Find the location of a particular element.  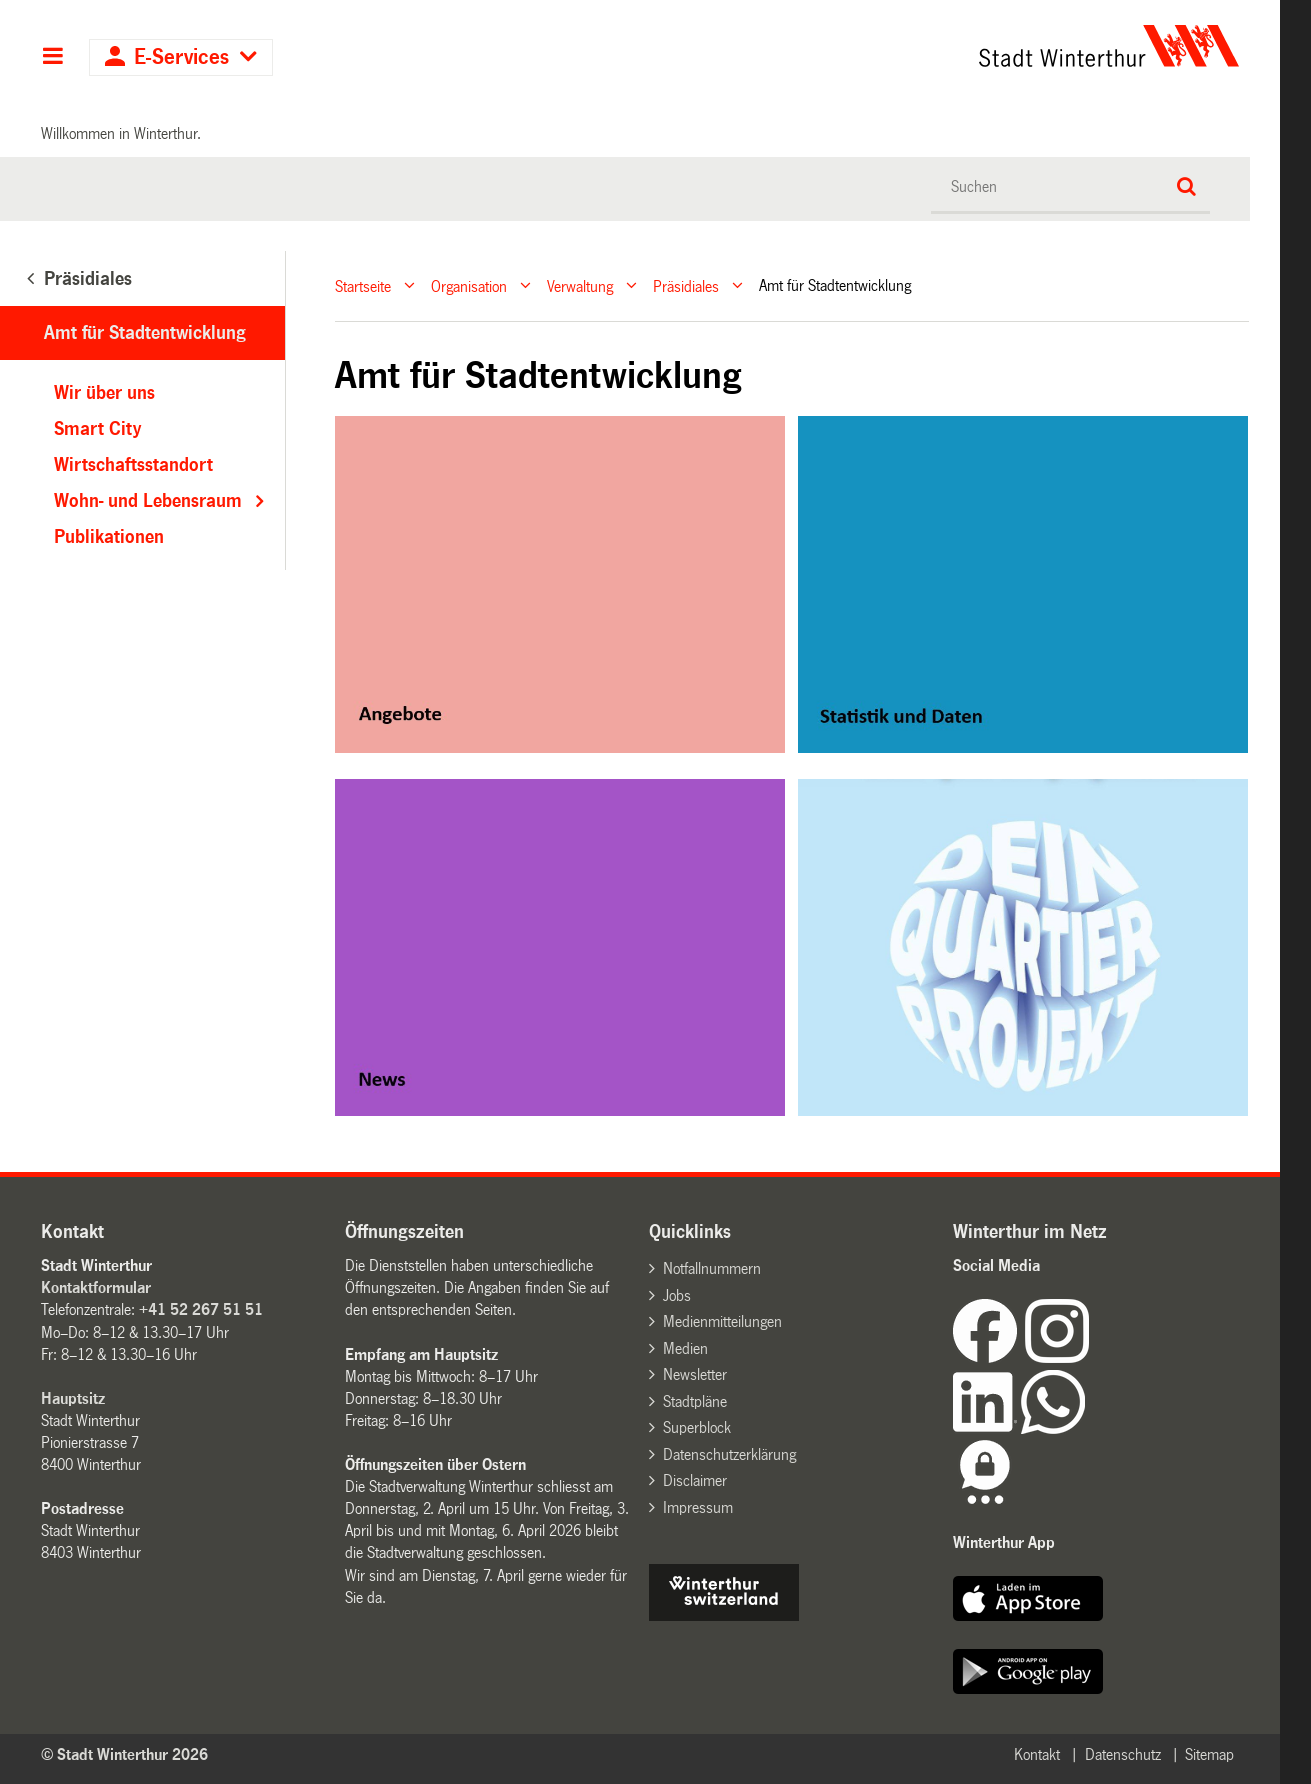

Newsletter is located at coordinates (695, 1374).